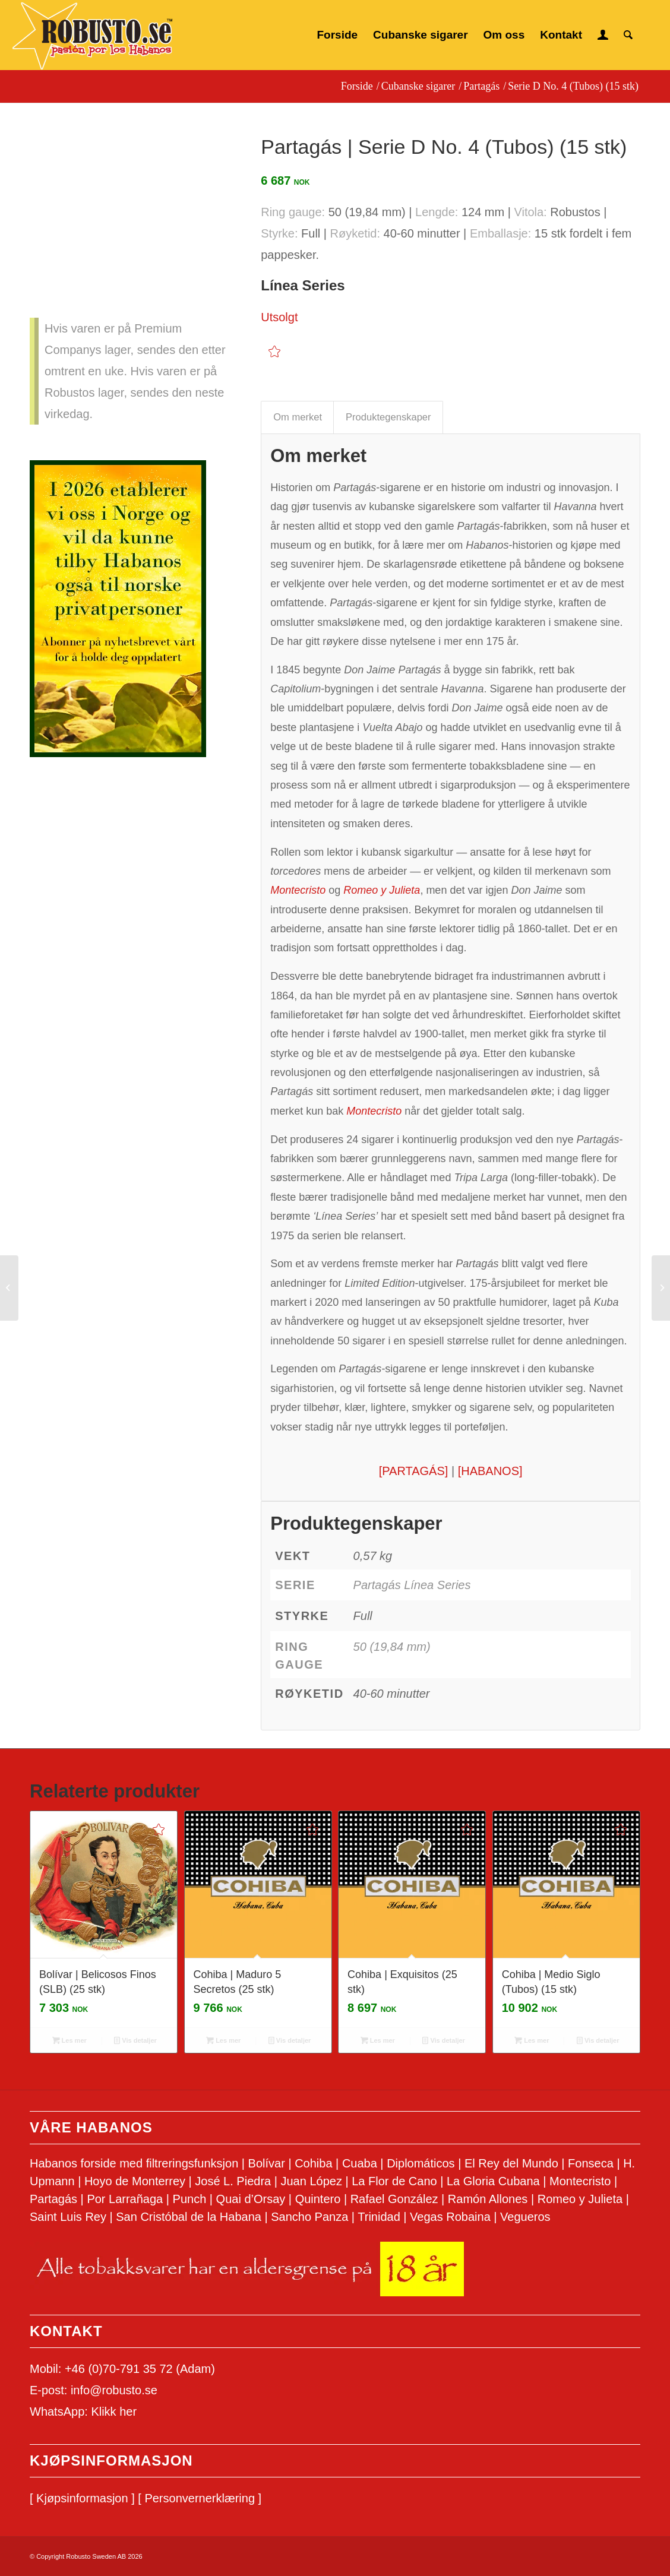  Describe the element at coordinates (488, 2198) in the screenshot. I see `Ramón Allones` at that location.